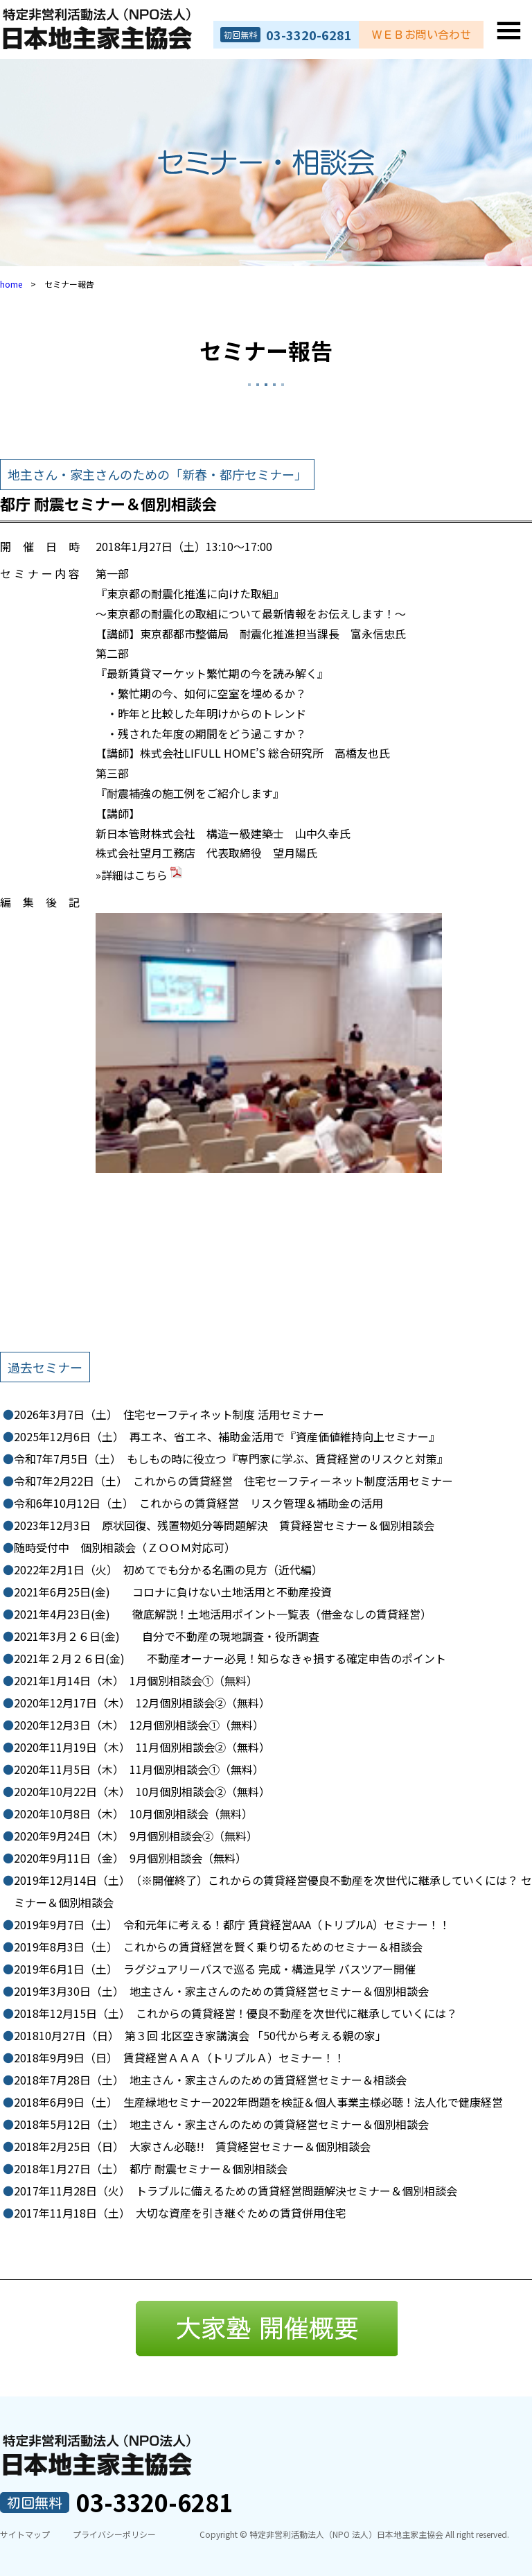 This screenshot has height=2576, width=532. Describe the element at coordinates (179, 2057) in the screenshot. I see `賃貸経営ＡＡＡ（トリプルＡ）セミナー！！` at that location.